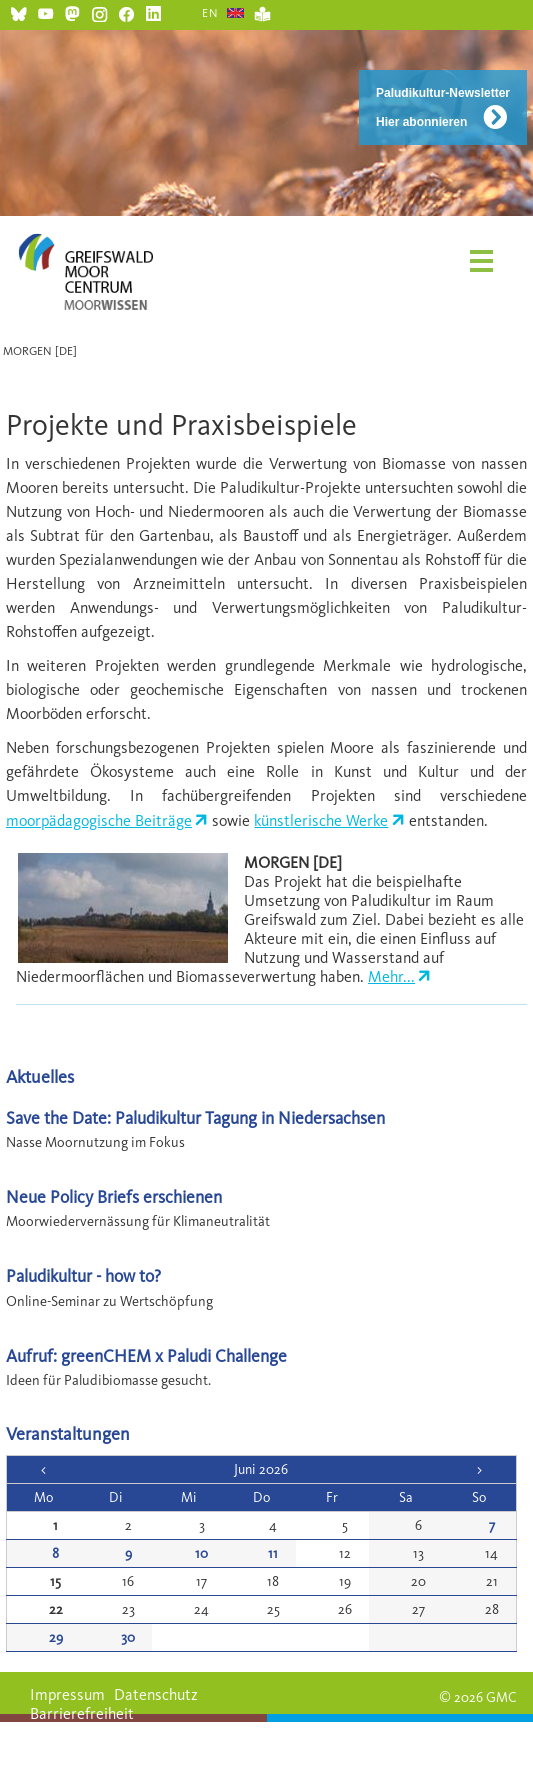 The width and height of the screenshot is (533, 1787). Describe the element at coordinates (156, 1694) in the screenshot. I see `Datenschutz` at that location.